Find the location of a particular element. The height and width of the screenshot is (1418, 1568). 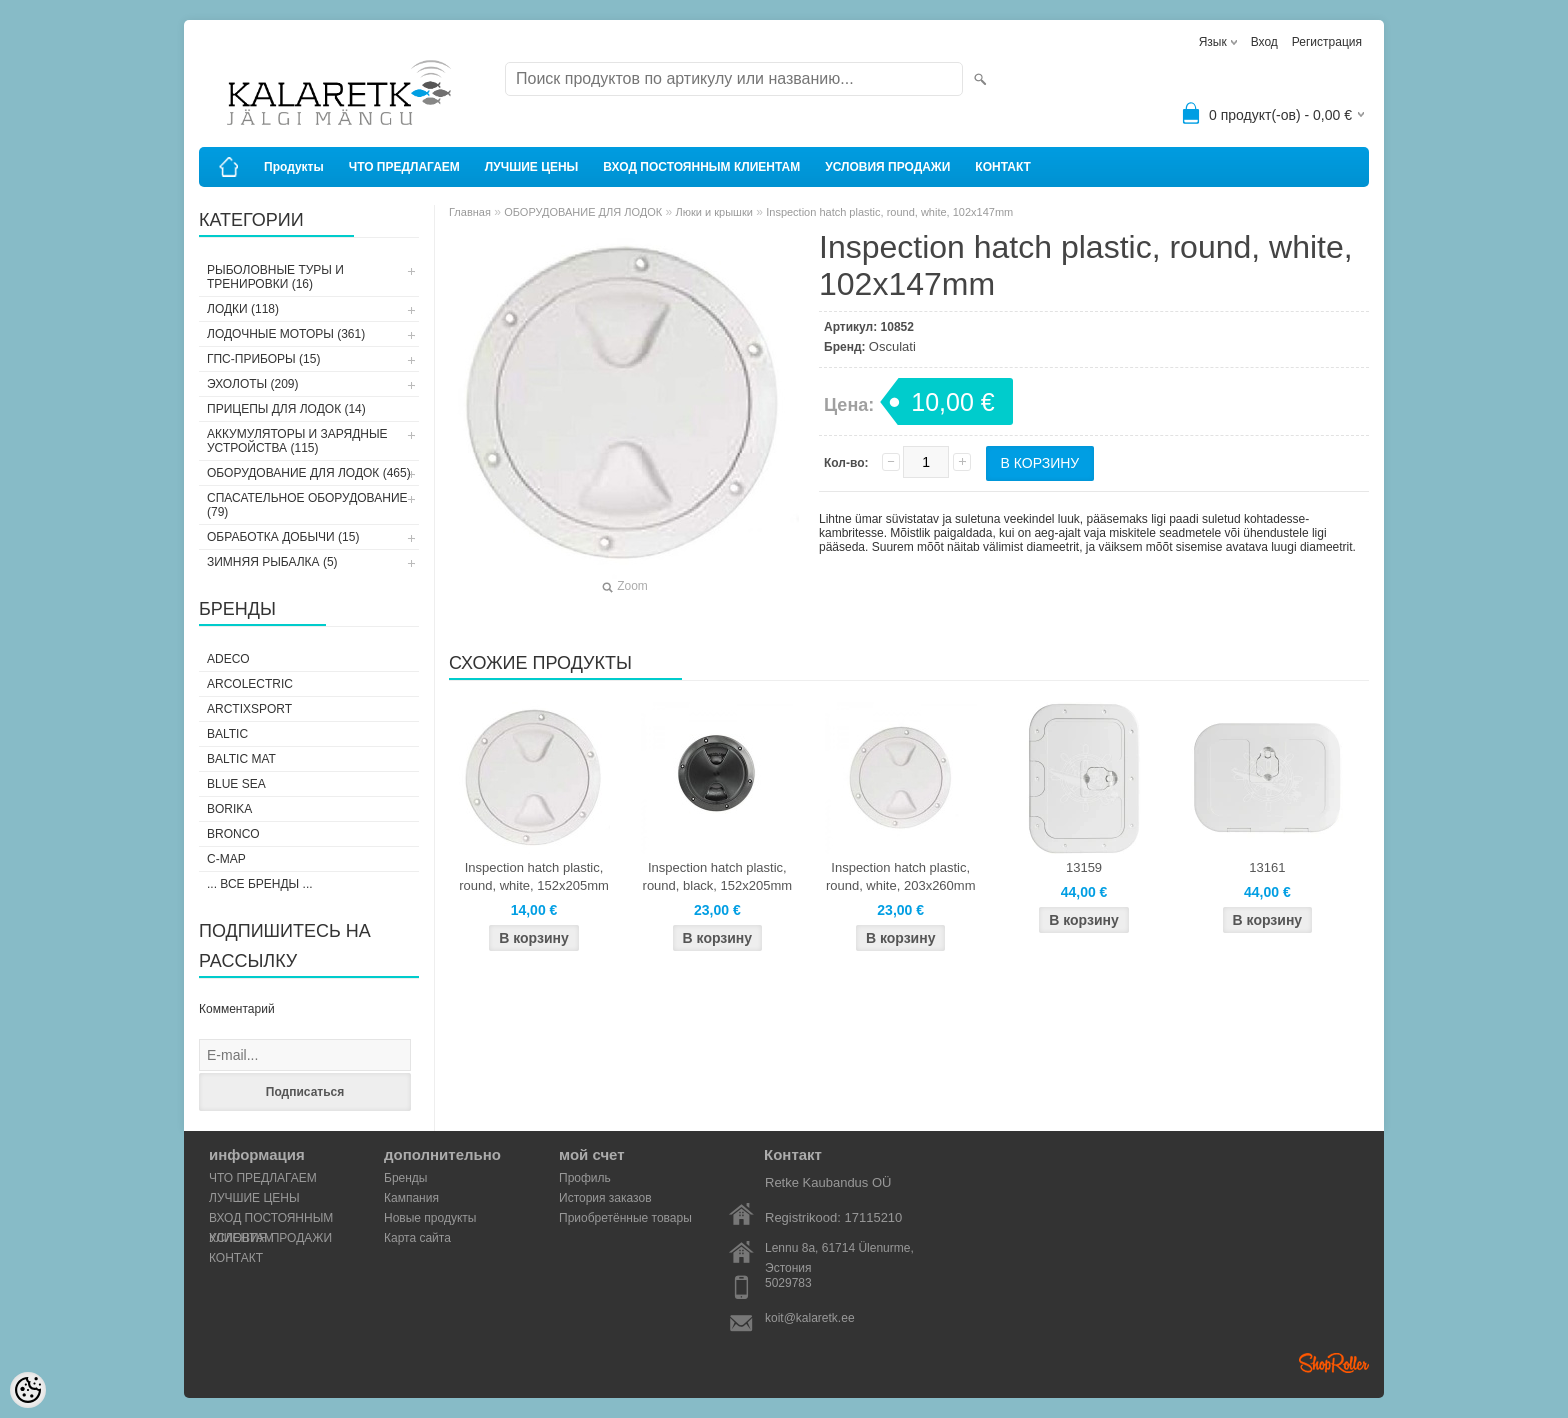

ЧТО ПРЕДЛАГАЕМ is located at coordinates (404, 167).